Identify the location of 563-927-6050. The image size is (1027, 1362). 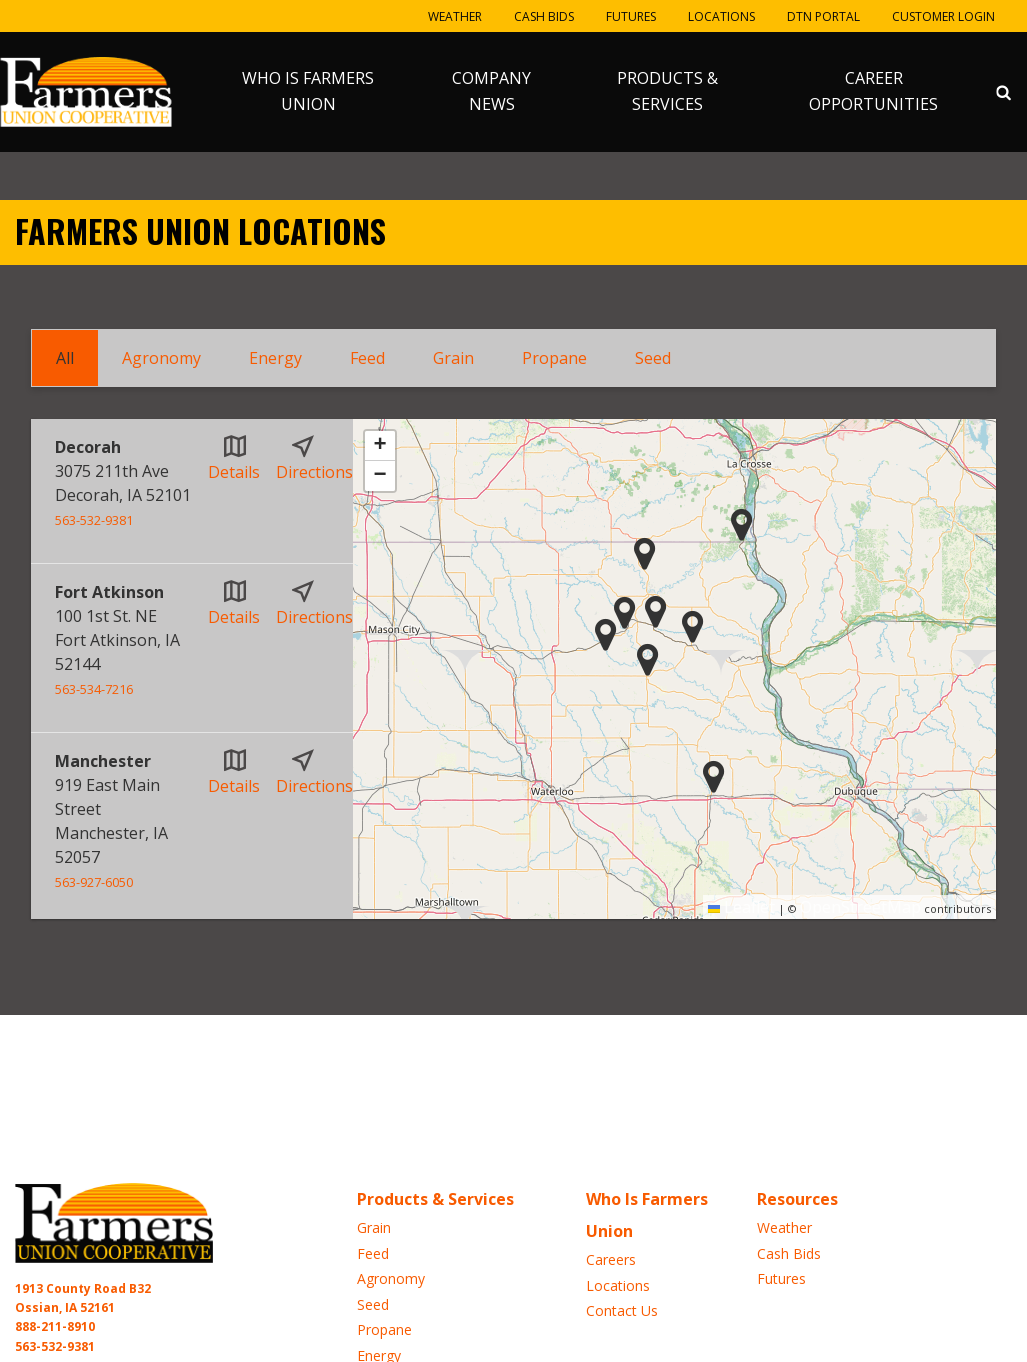
(94, 882).